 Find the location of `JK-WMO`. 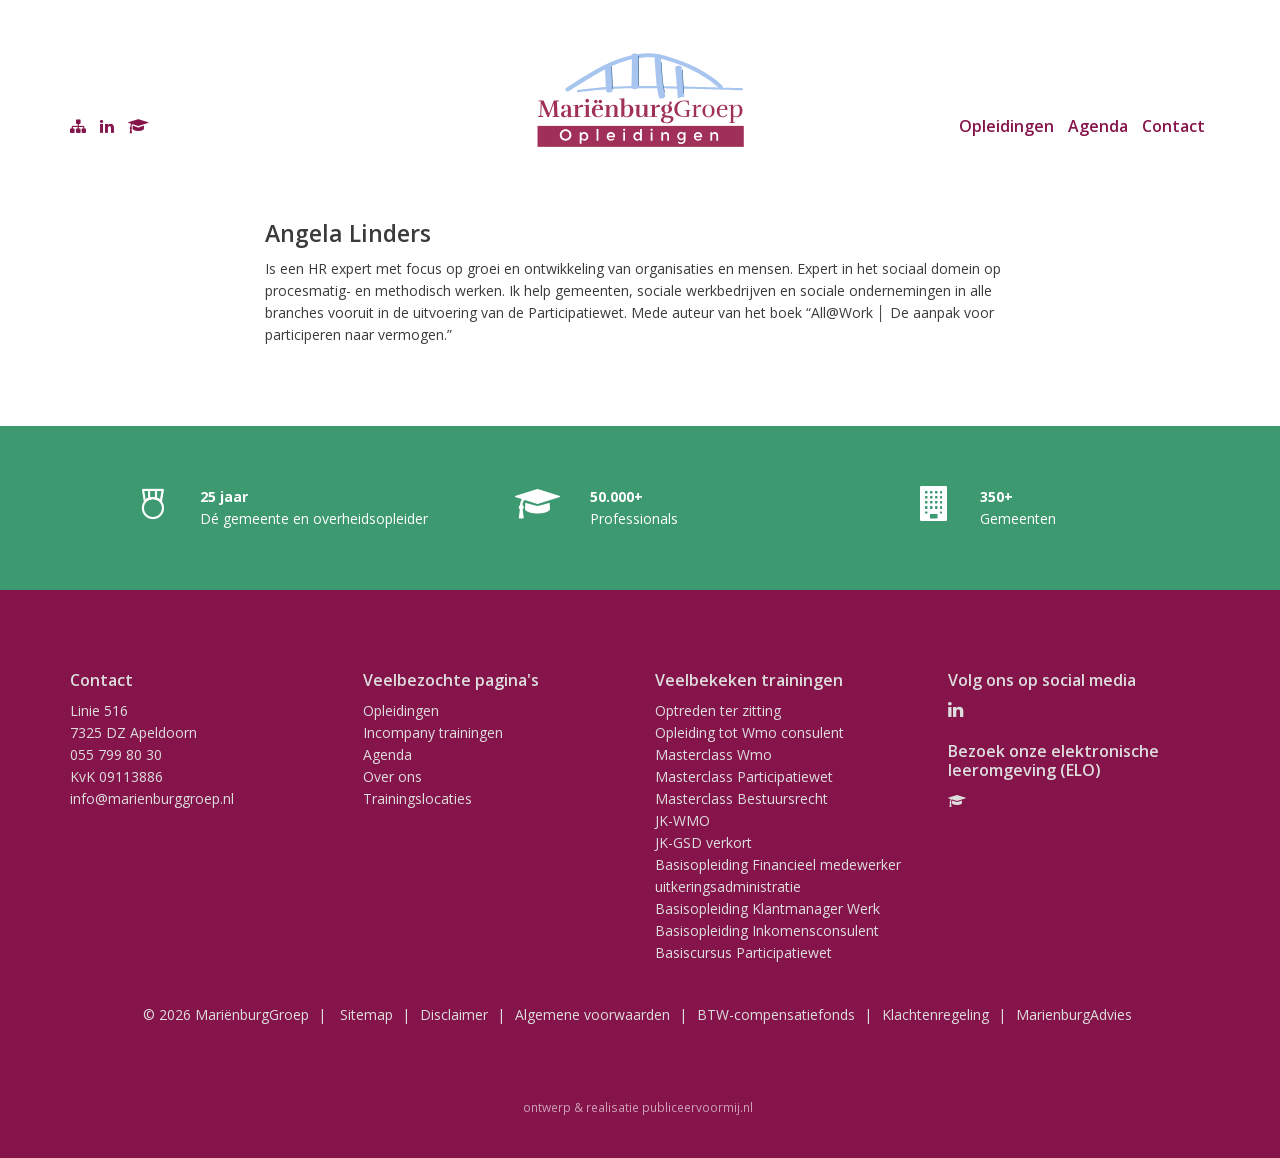

JK-WMO is located at coordinates (682, 820).